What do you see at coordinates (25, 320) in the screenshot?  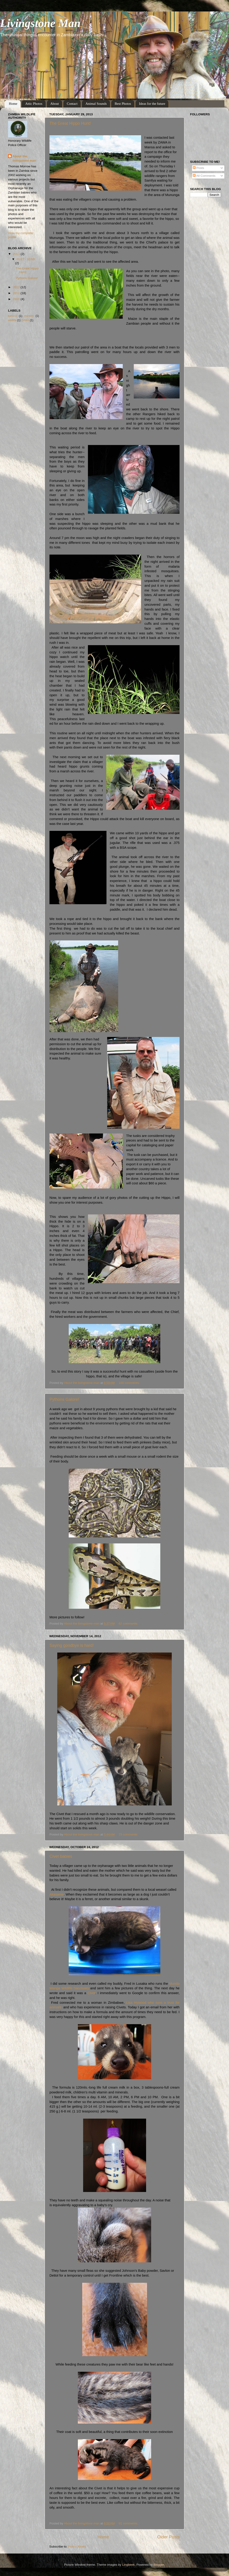 I see `ZAWA` at bounding box center [25, 320].